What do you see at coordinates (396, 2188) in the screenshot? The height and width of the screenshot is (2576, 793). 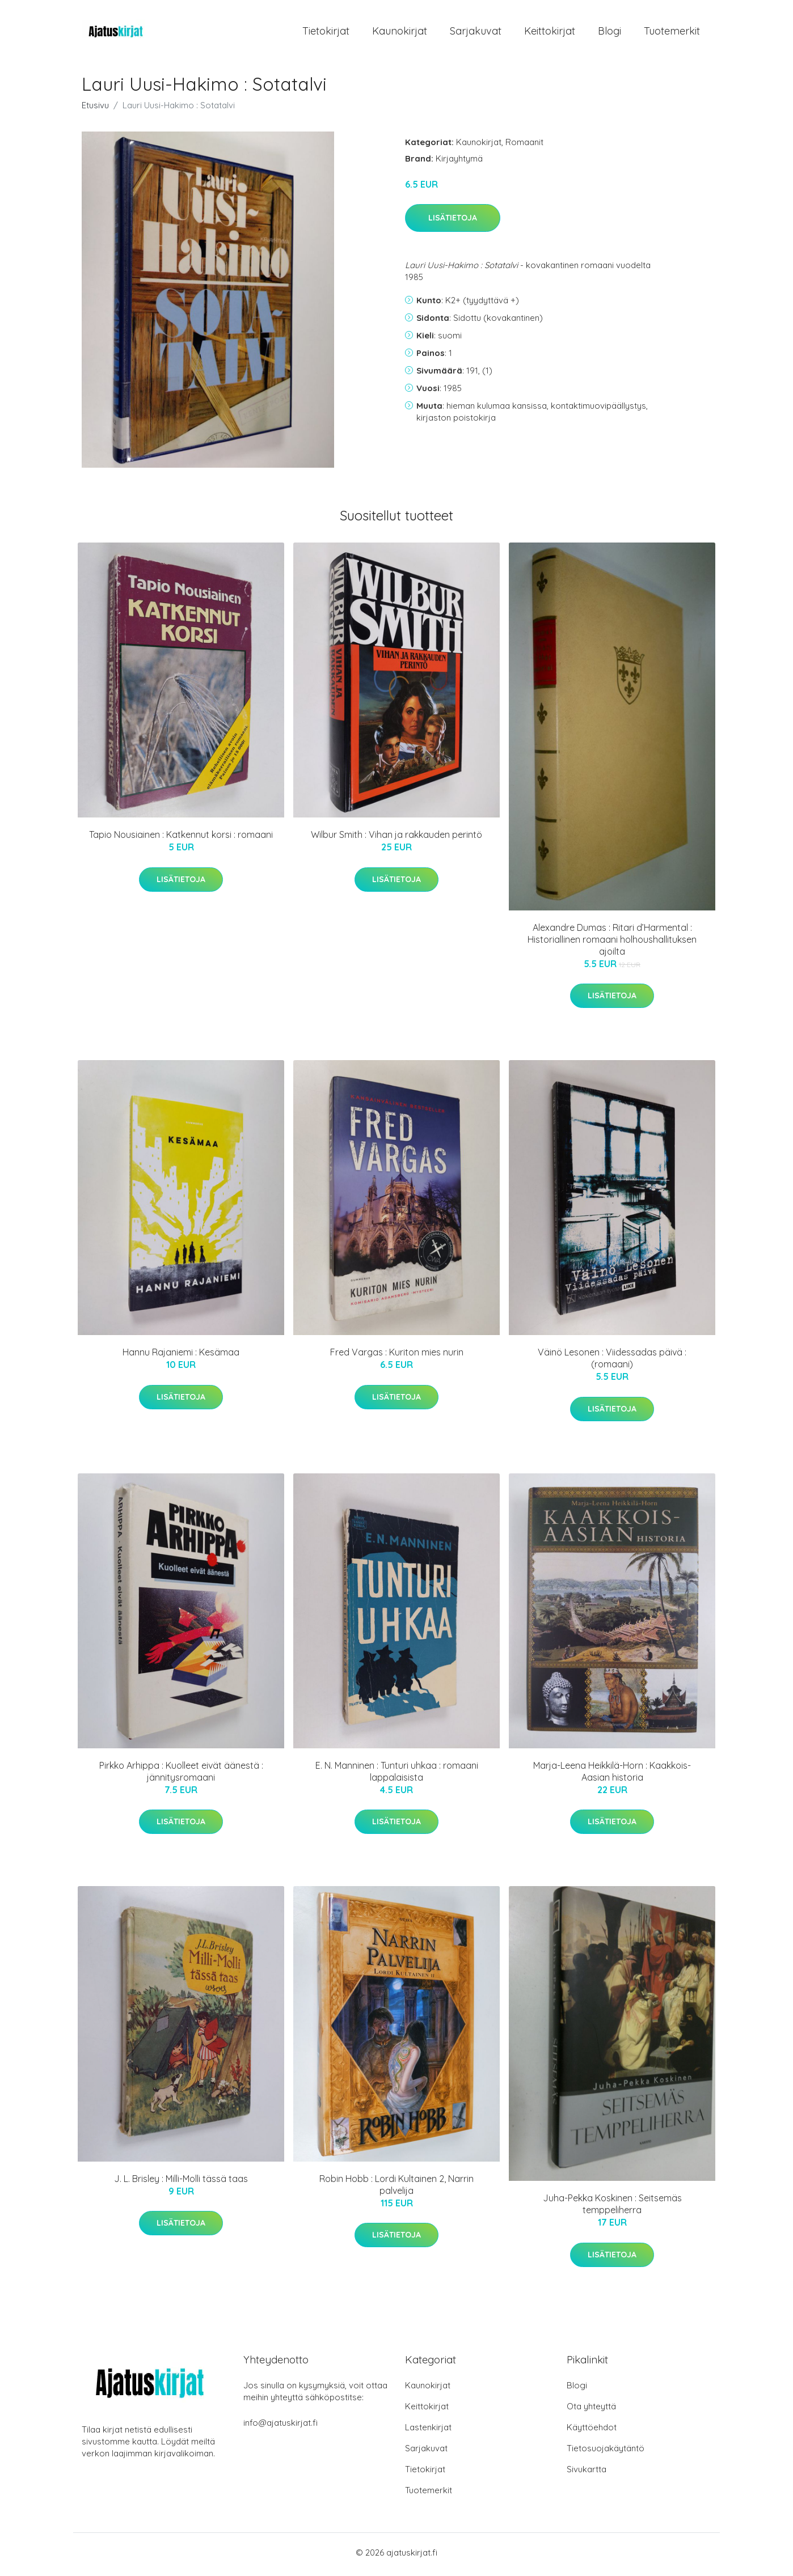 I see `Robin Hobb : Lordi Kultainen 2, Narrin palvelija` at bounding box center [396, 2188].